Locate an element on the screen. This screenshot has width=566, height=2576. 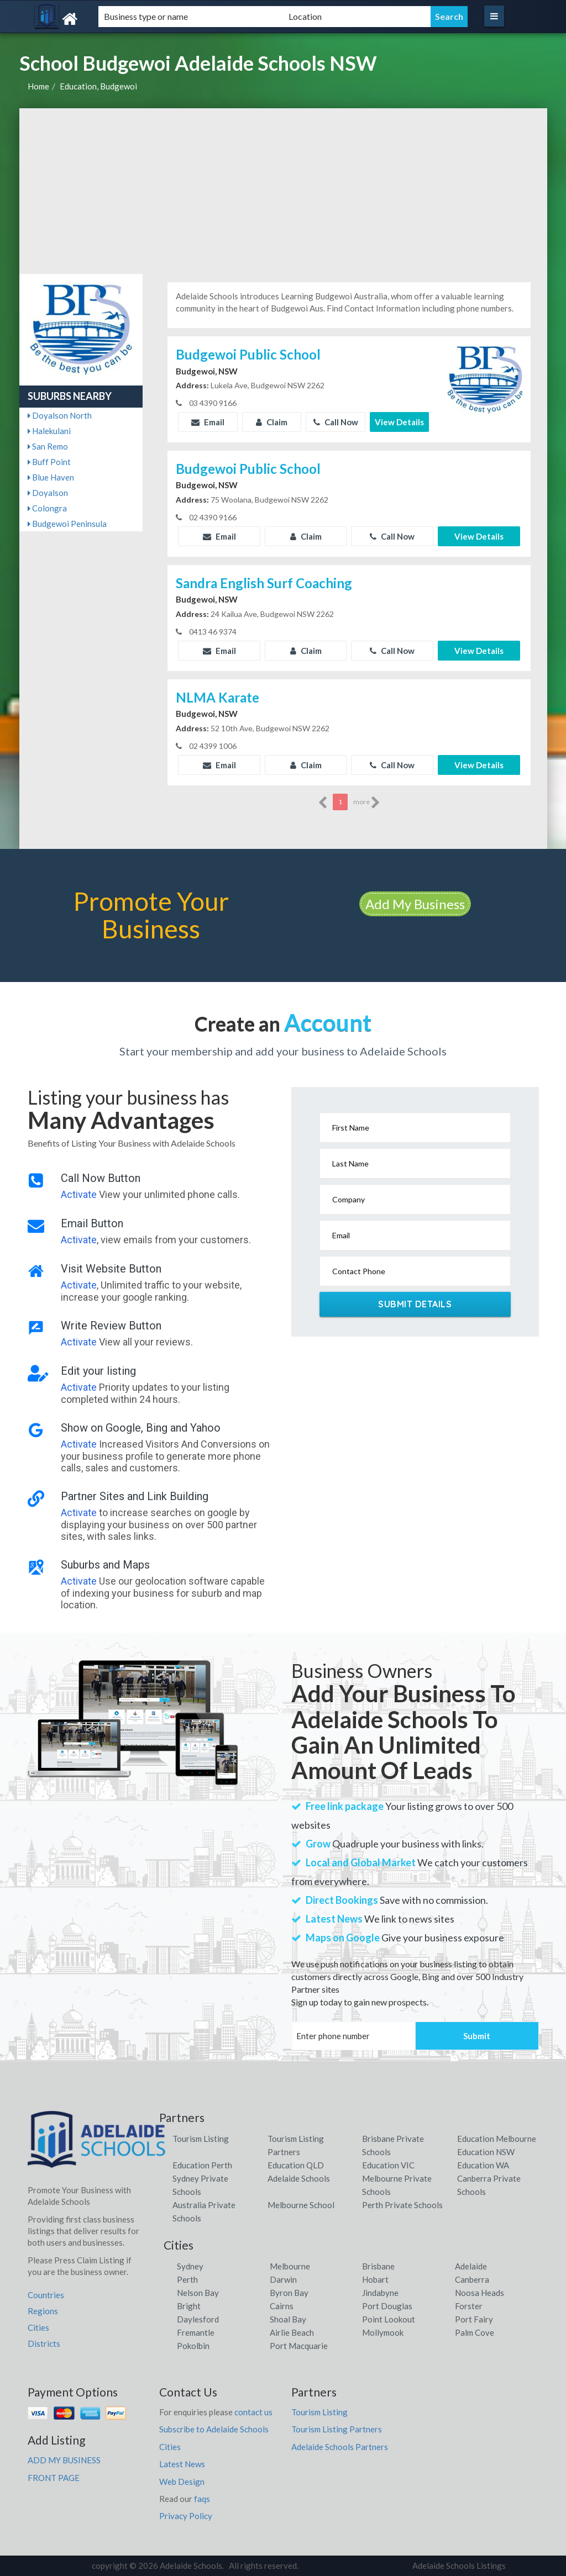
Education WA is located at coordinates (483, 2165).